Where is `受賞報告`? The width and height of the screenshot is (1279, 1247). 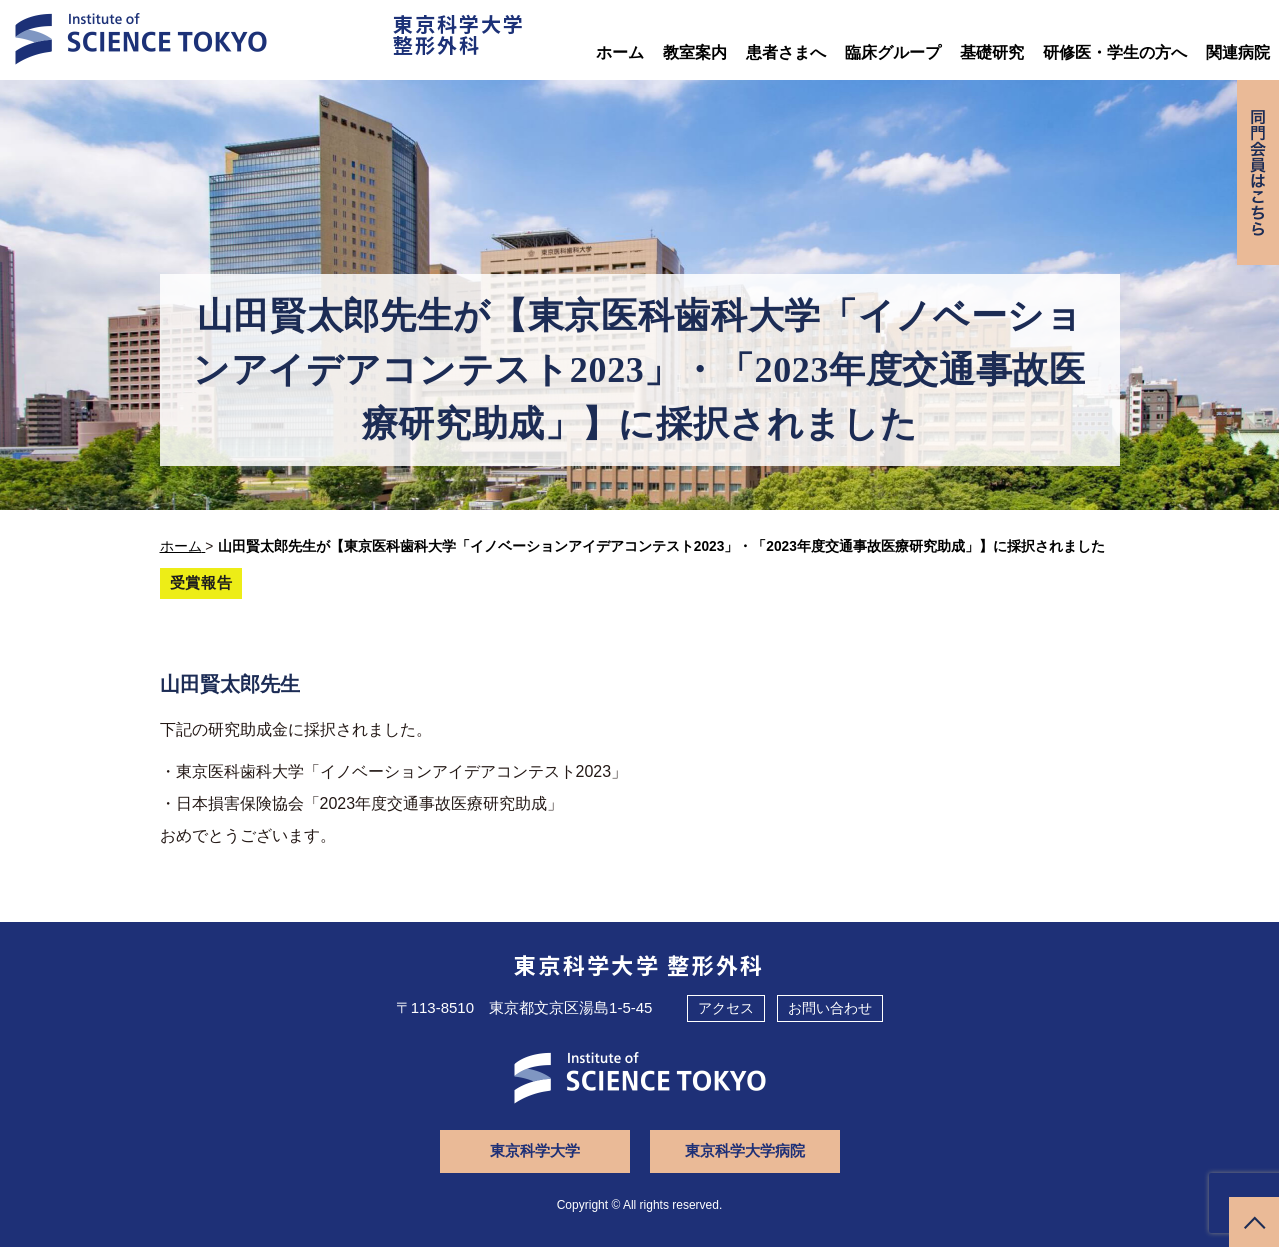 受賞報告 is located at coordinates (201, 582).